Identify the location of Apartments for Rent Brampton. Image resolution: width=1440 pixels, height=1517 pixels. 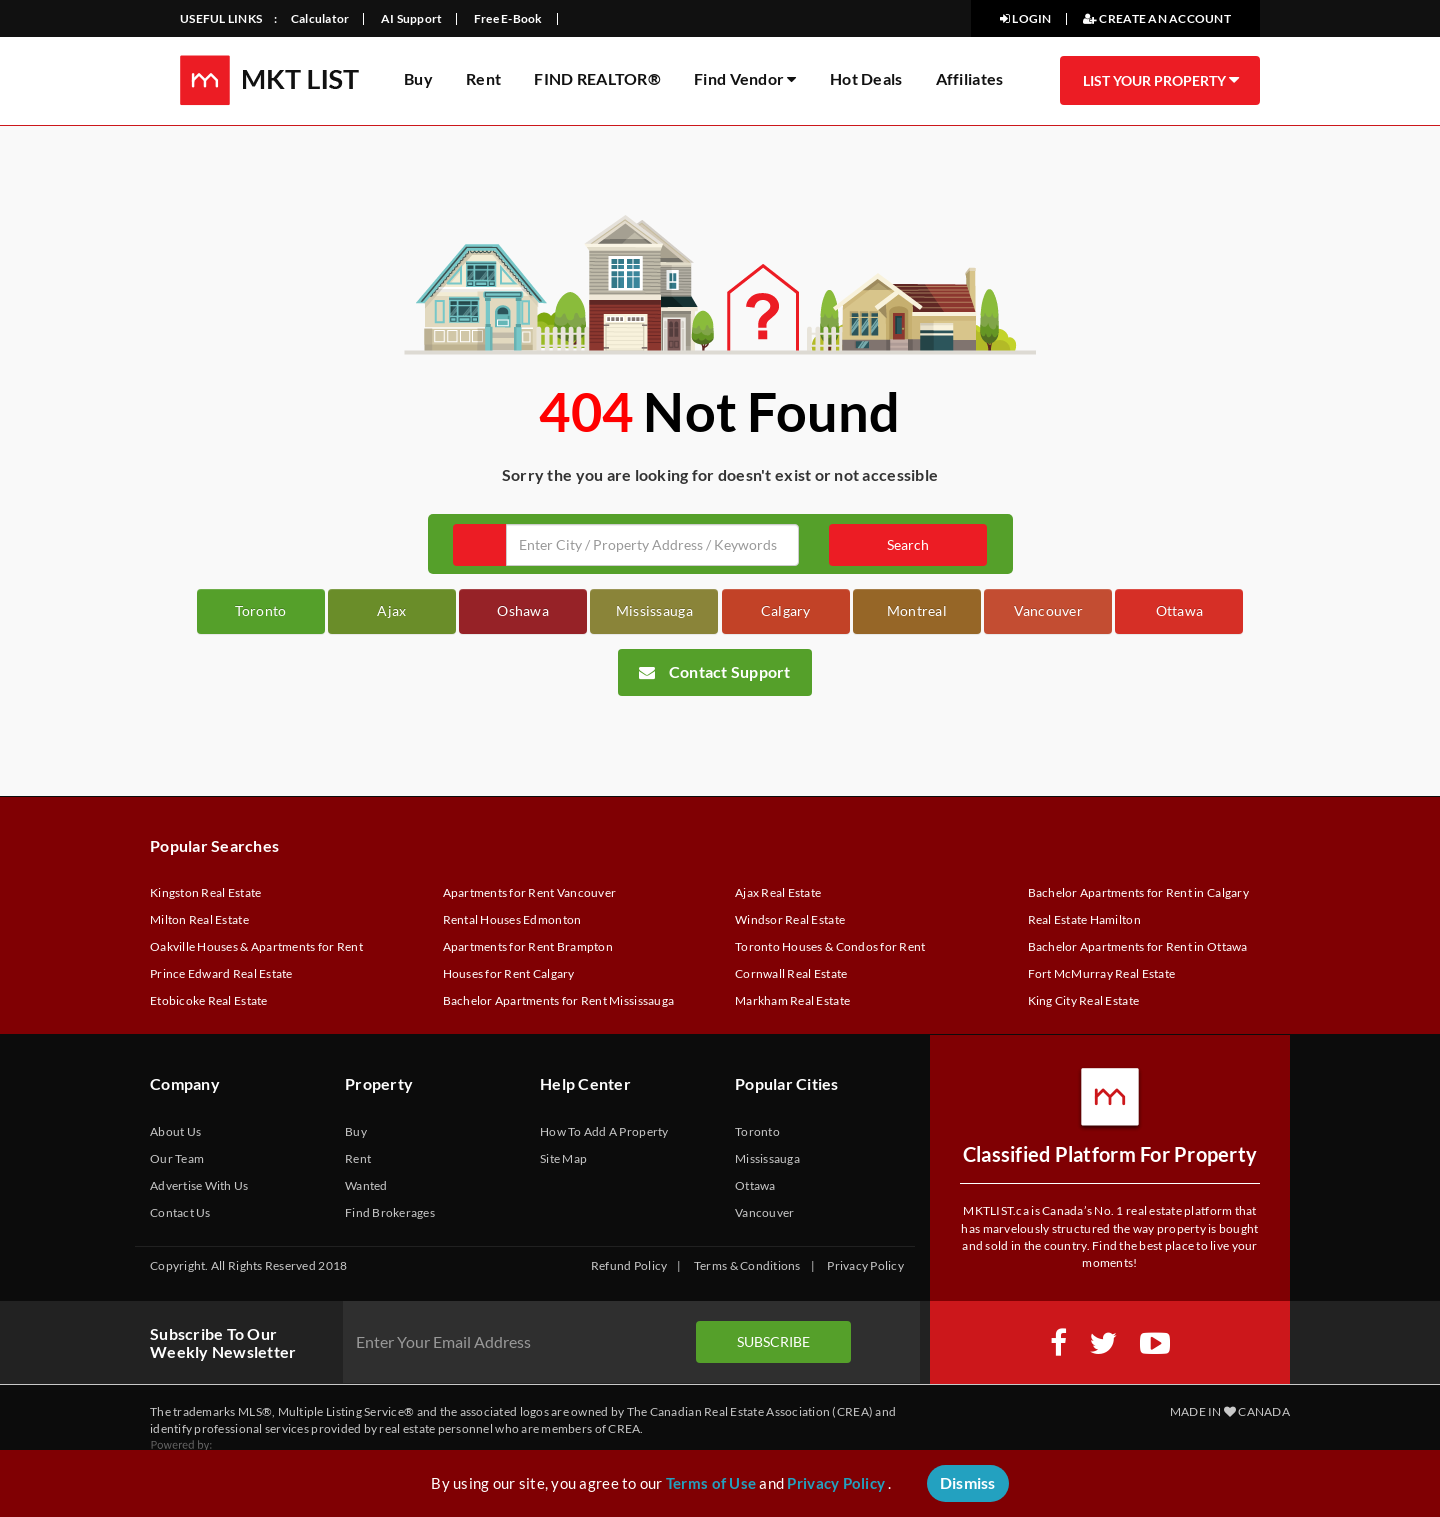
(528, 946).